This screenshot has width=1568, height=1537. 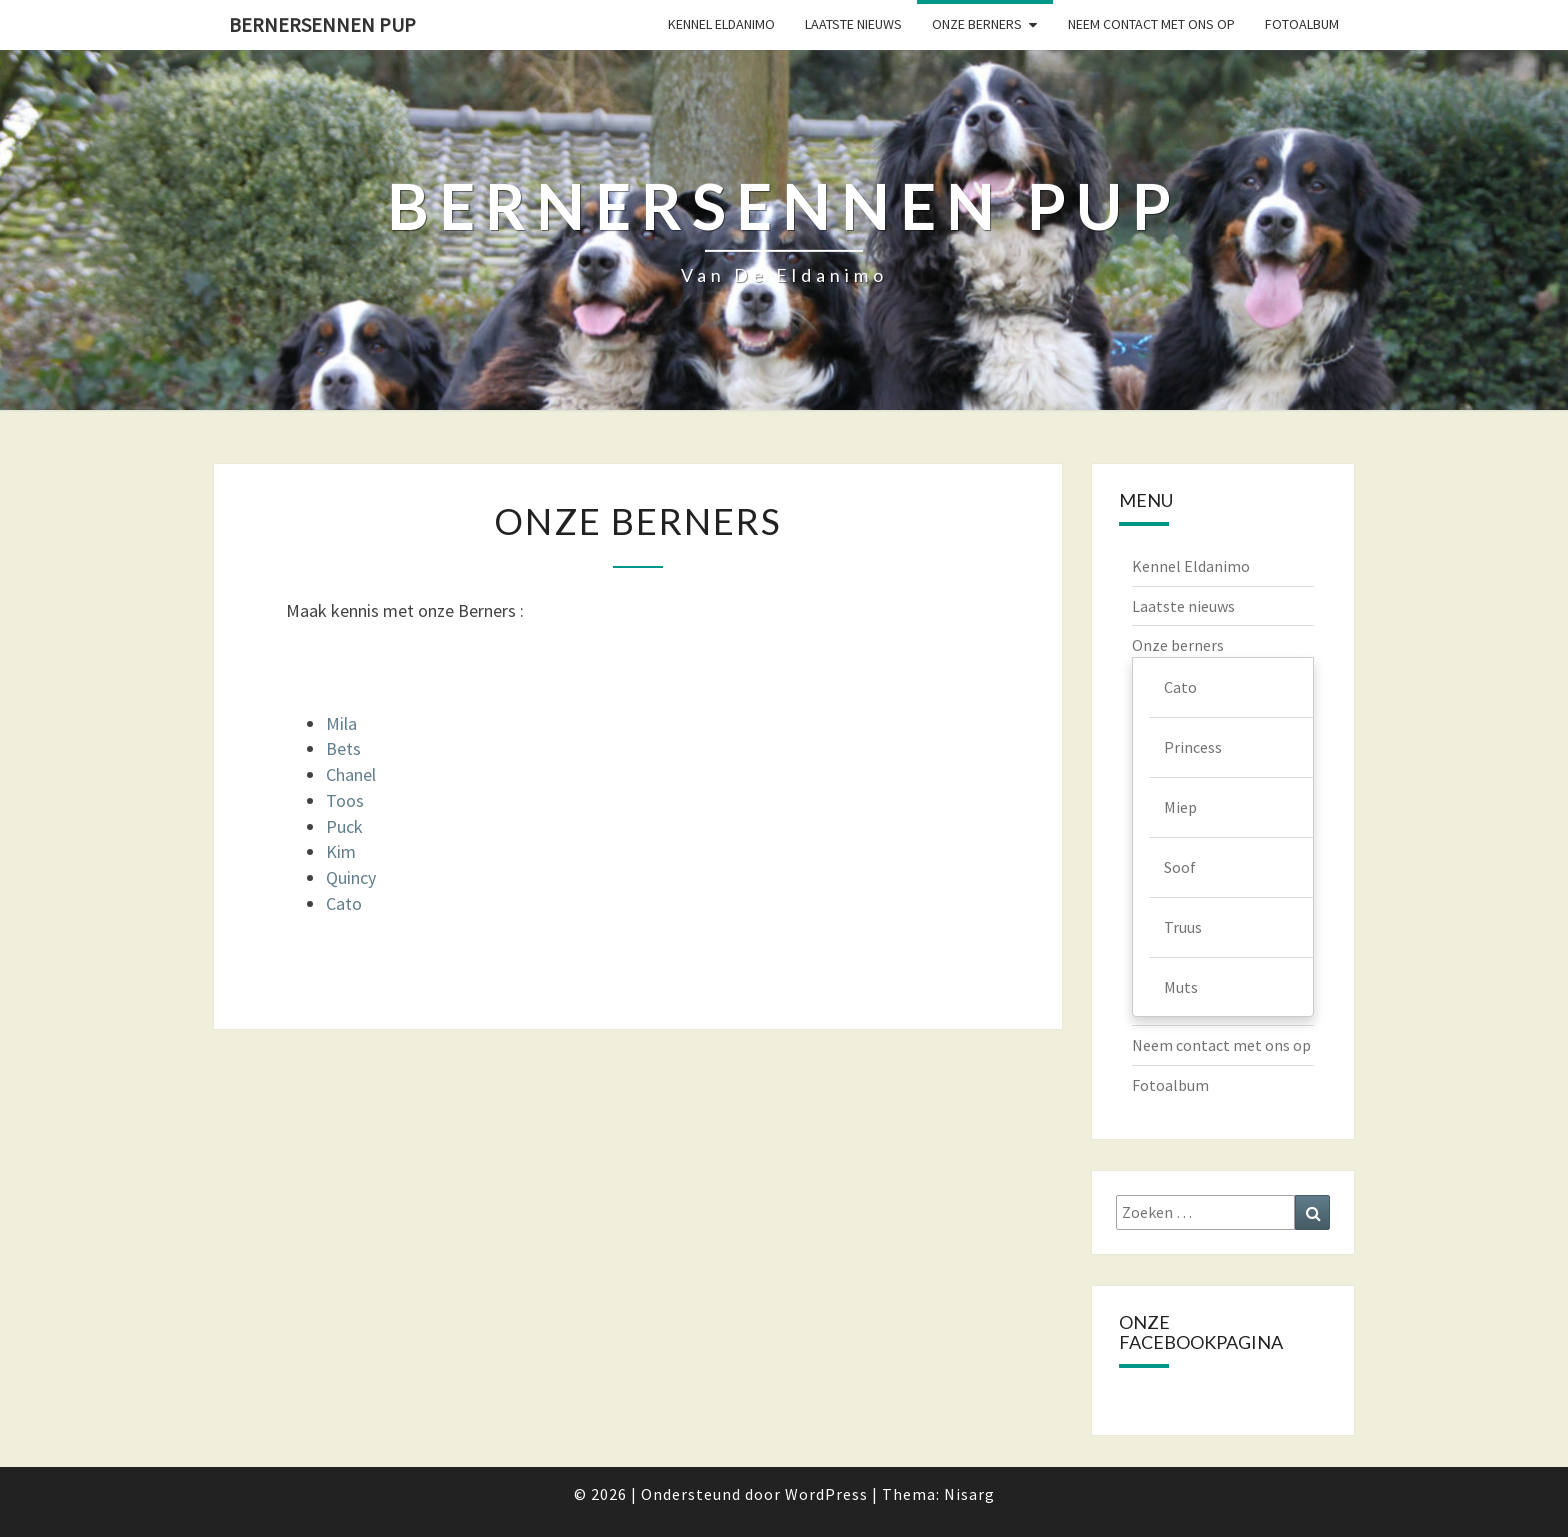 What do you see at coordinates (969, 1494) in the screenshot?
I see `Nisarg` at bounding box center [969, 1494].